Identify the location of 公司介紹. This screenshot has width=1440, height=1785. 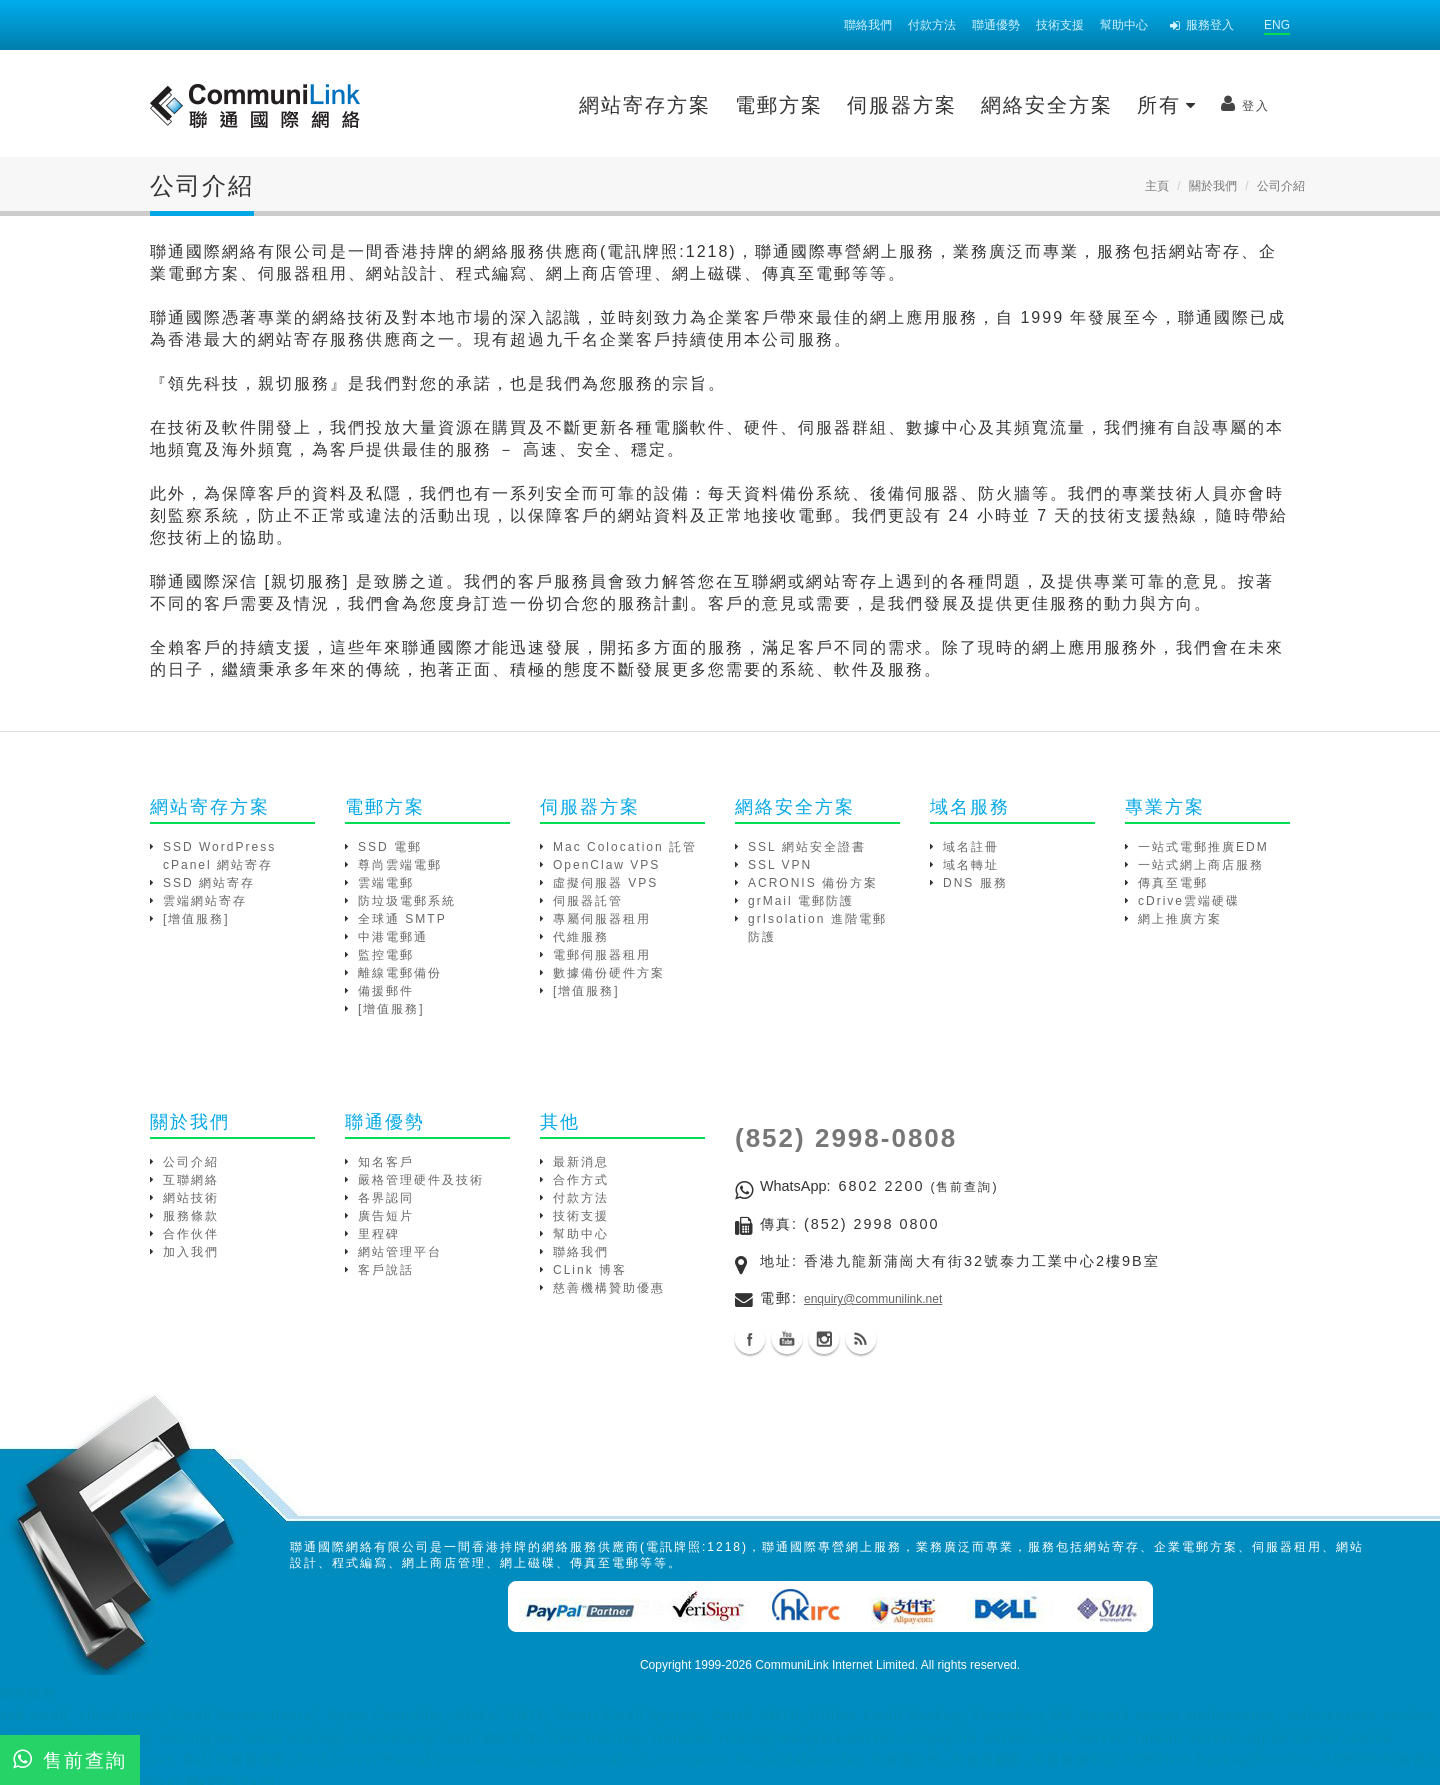
(191, 1162).